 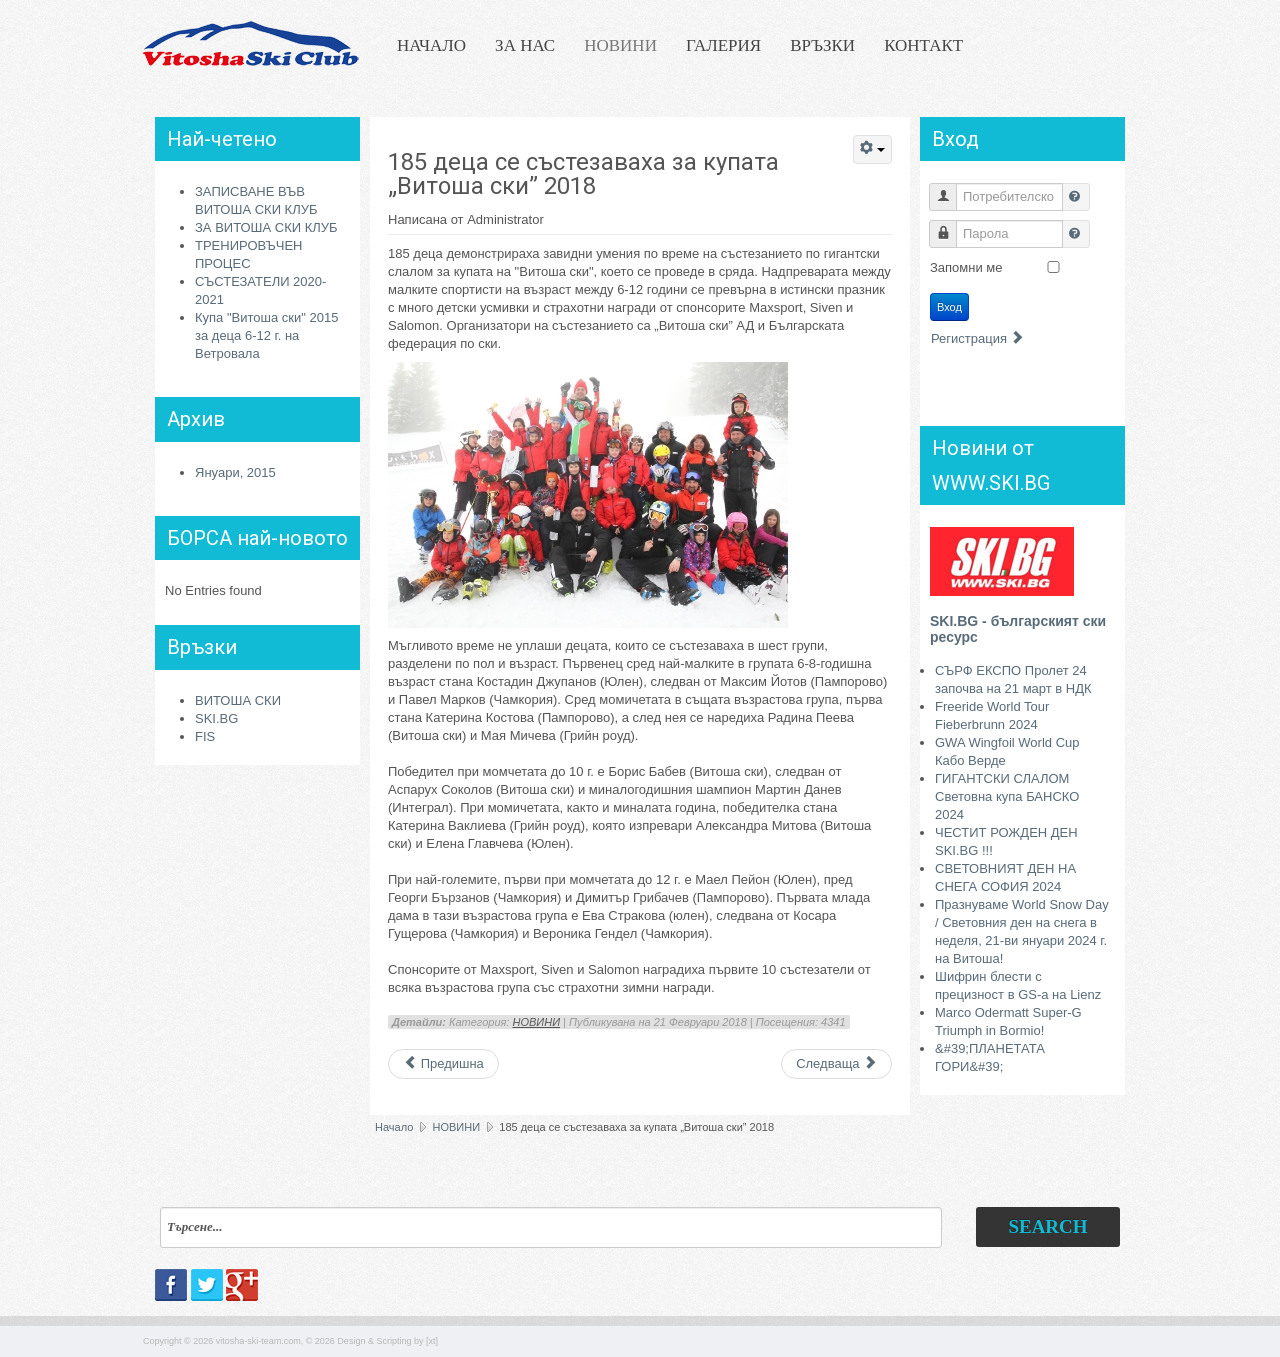 I want to click on КОНТАКТ, so click(x=923, y=45).